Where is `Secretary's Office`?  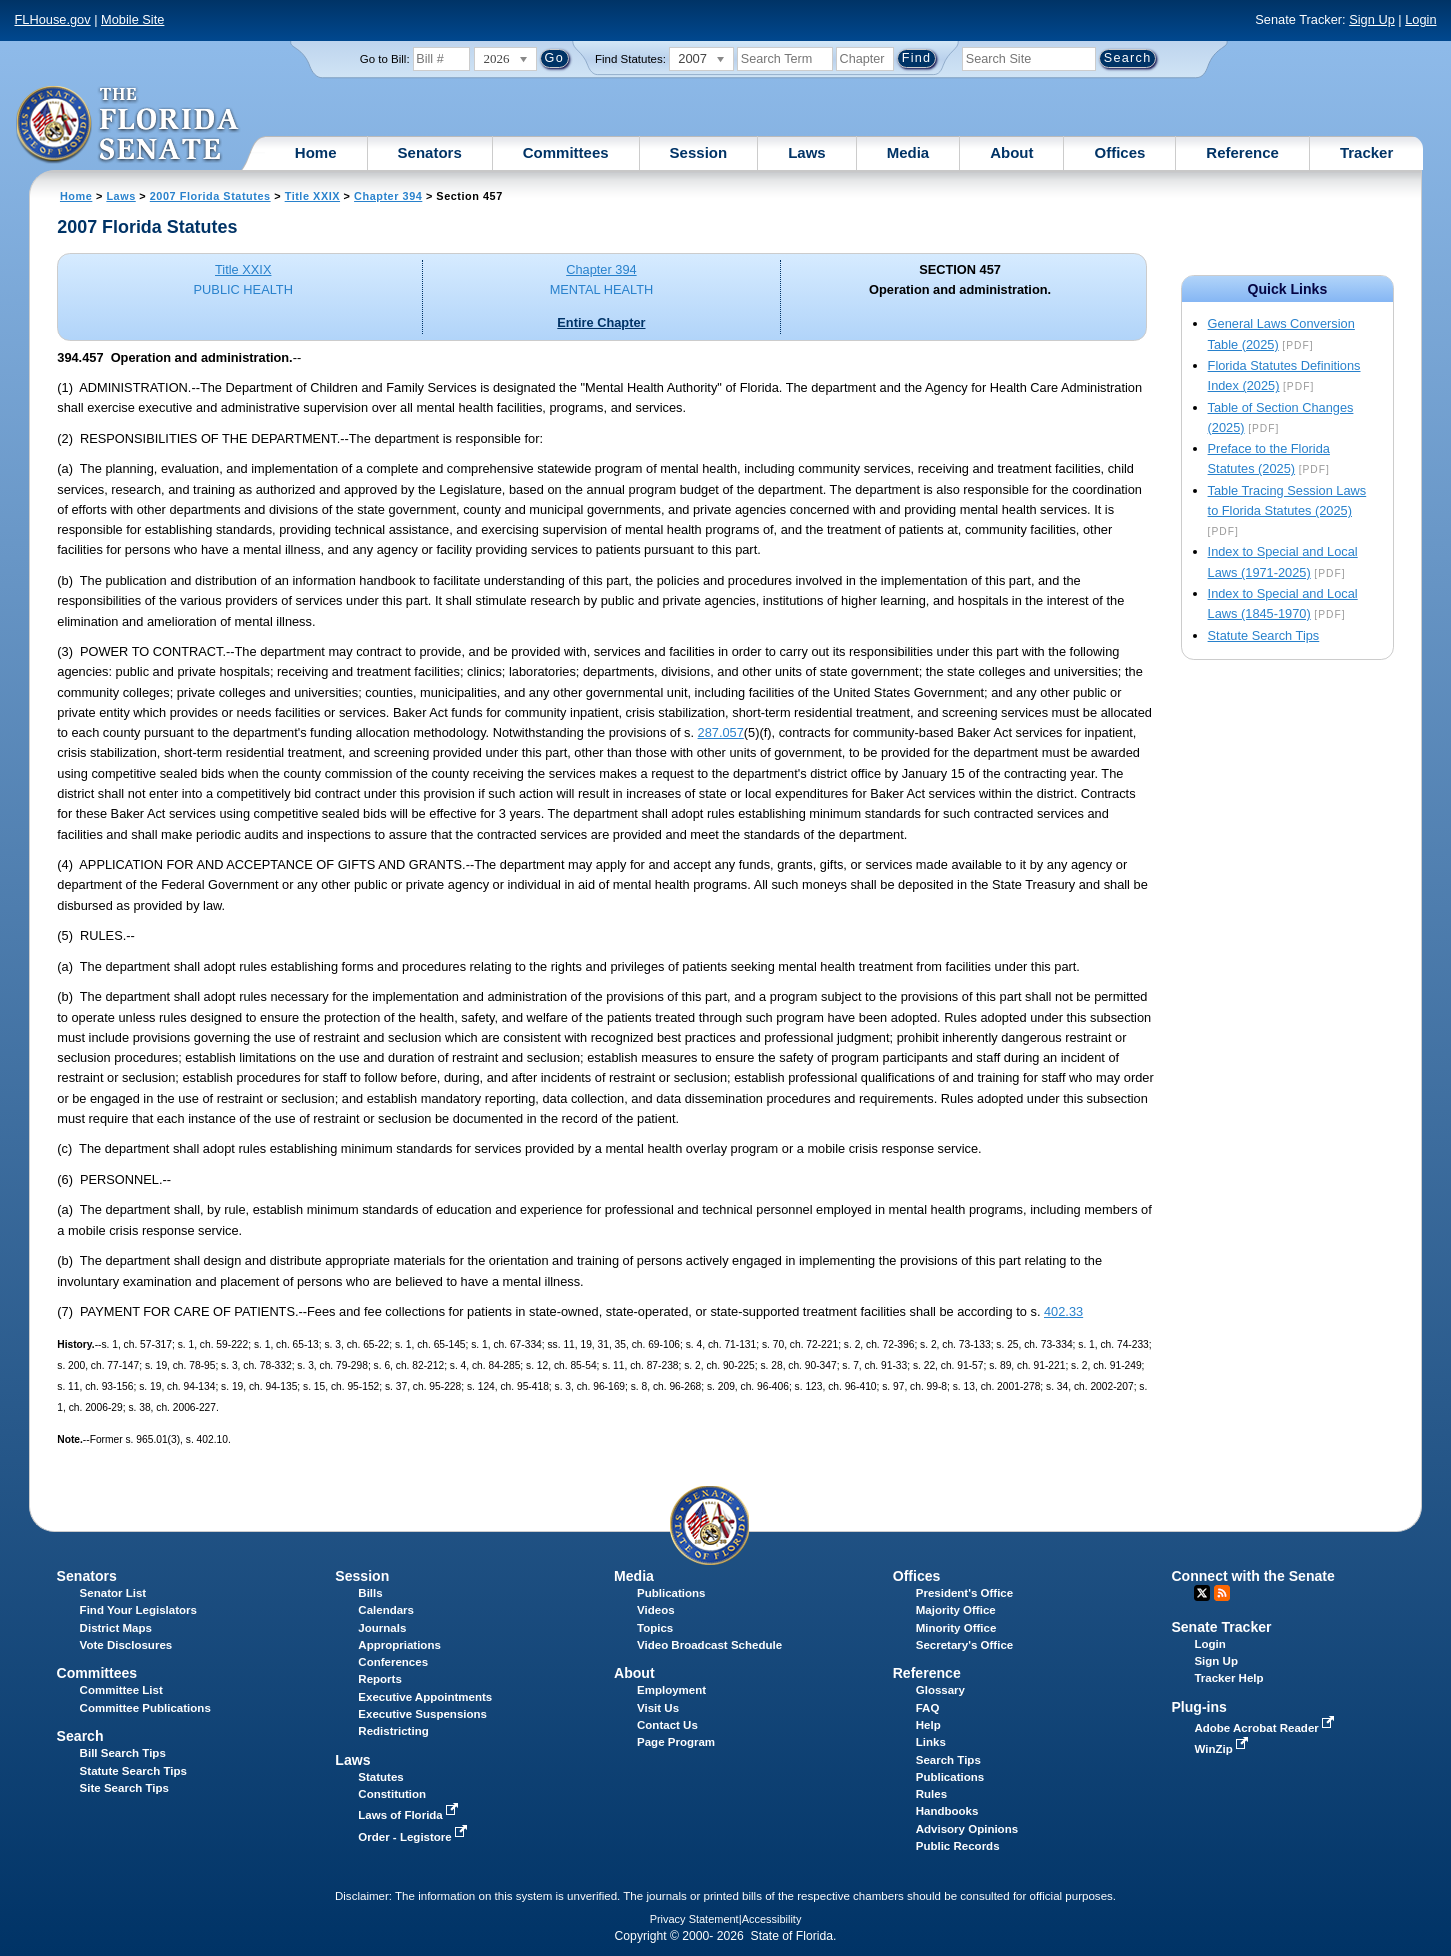 Secretary's Office is located at coordinates (964, 1645).